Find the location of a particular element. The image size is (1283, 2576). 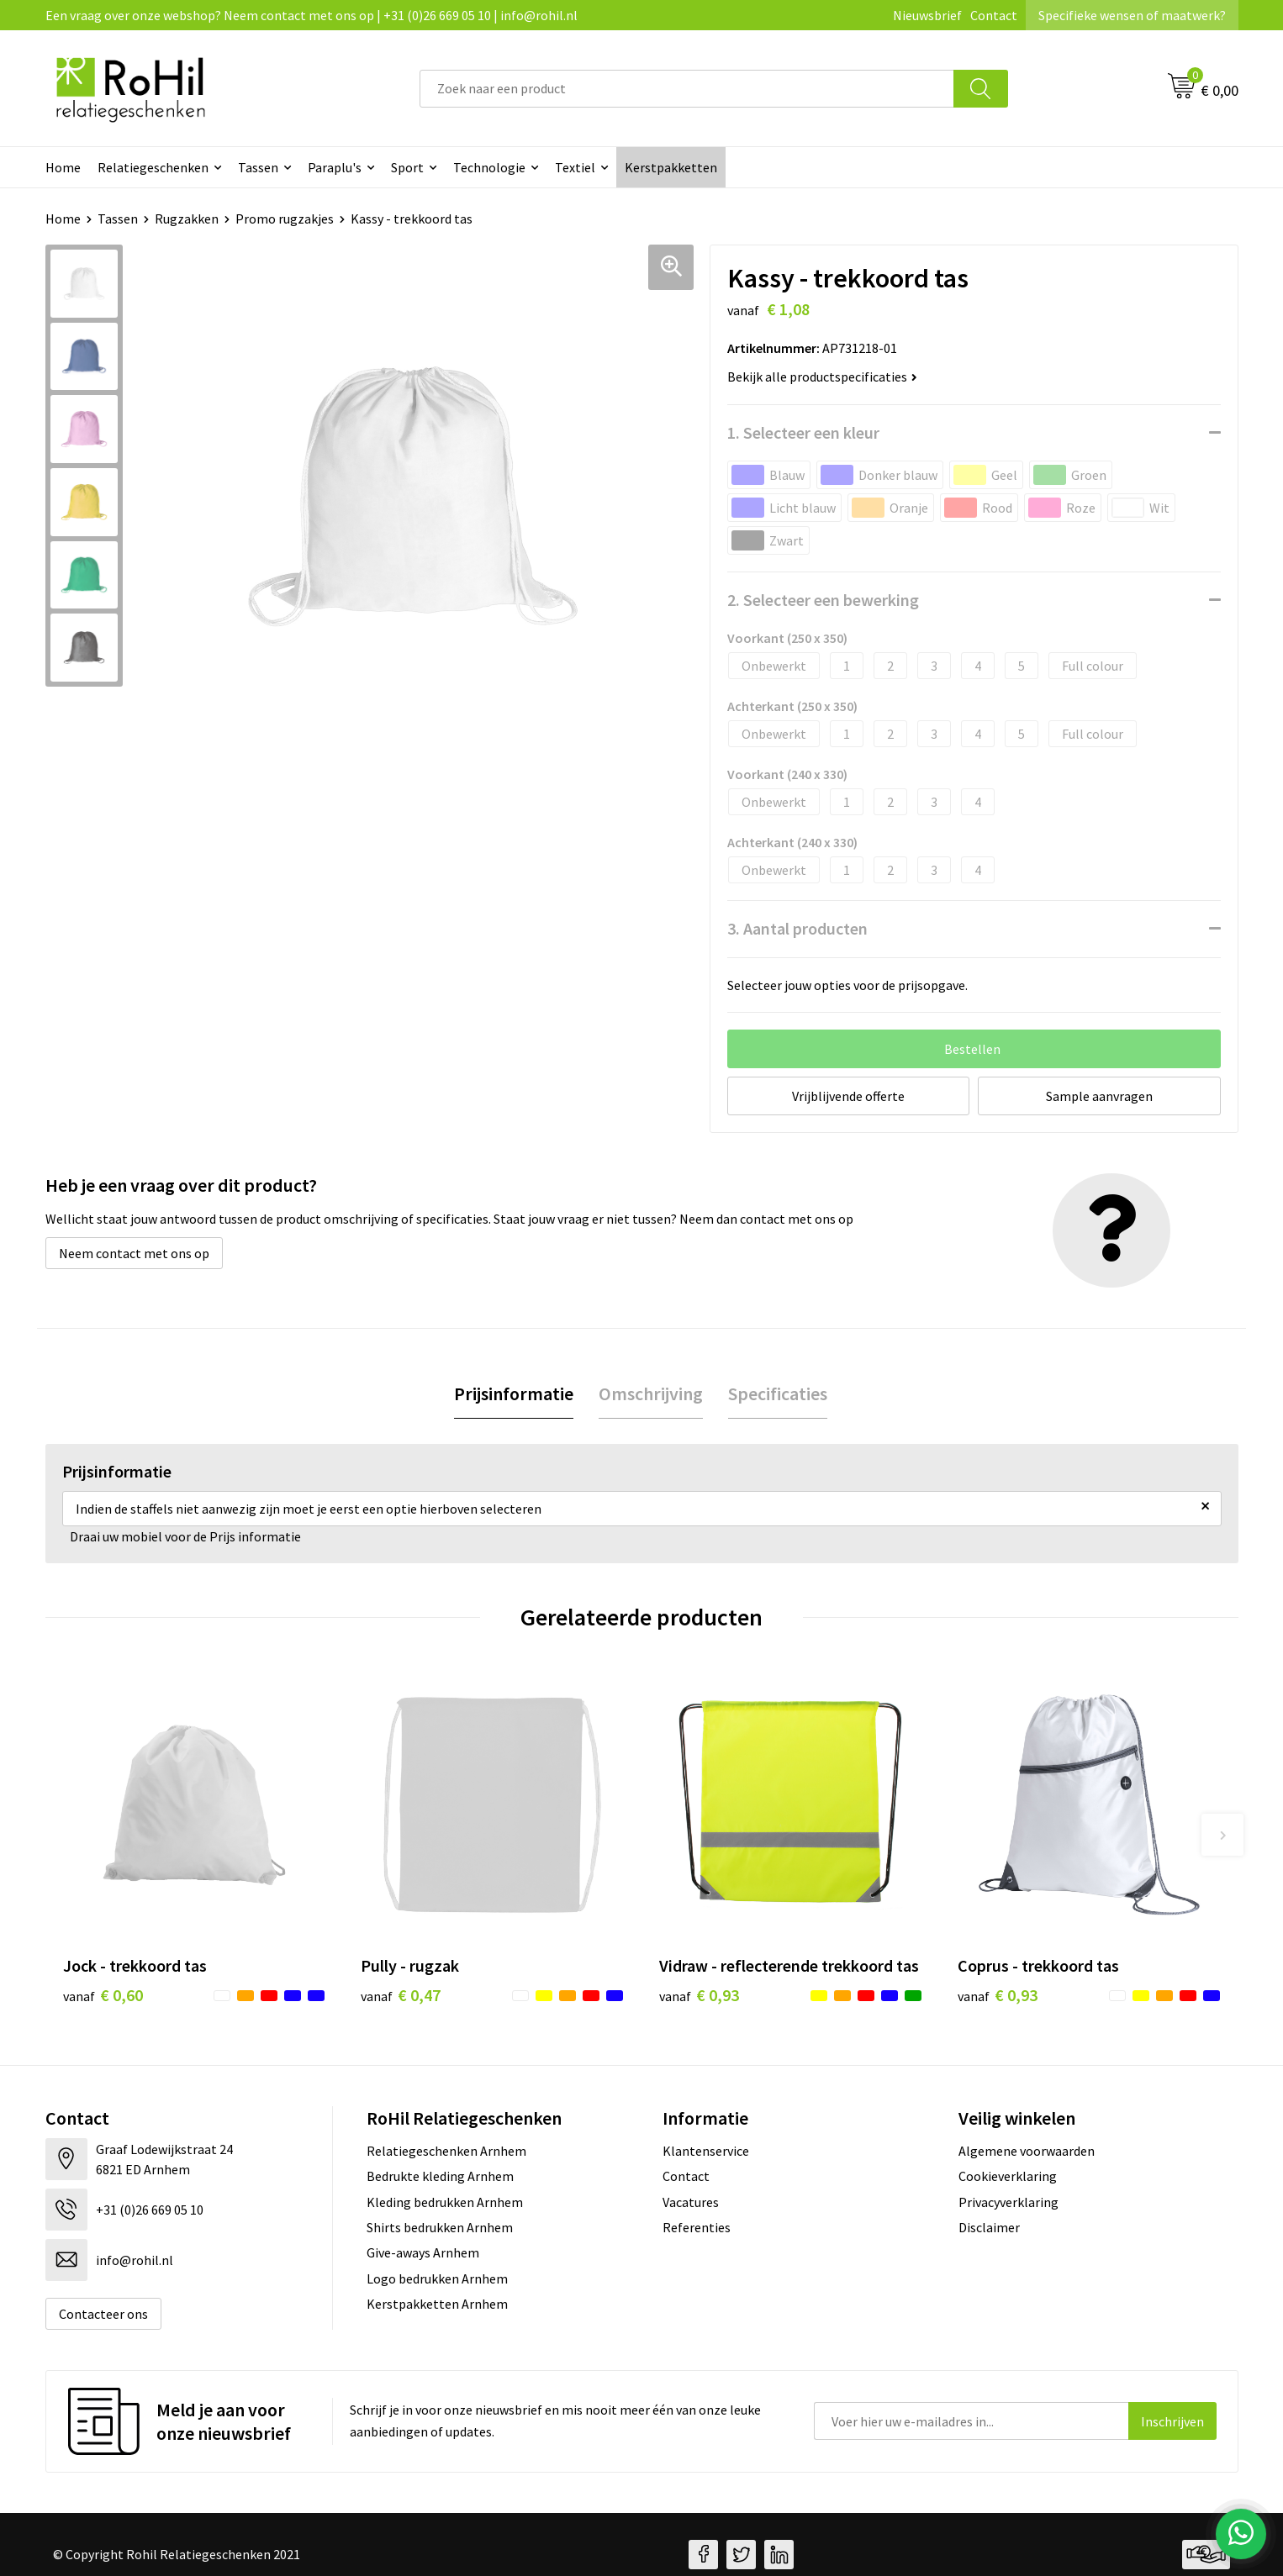

Technologie is located at coordinates (489, 167).